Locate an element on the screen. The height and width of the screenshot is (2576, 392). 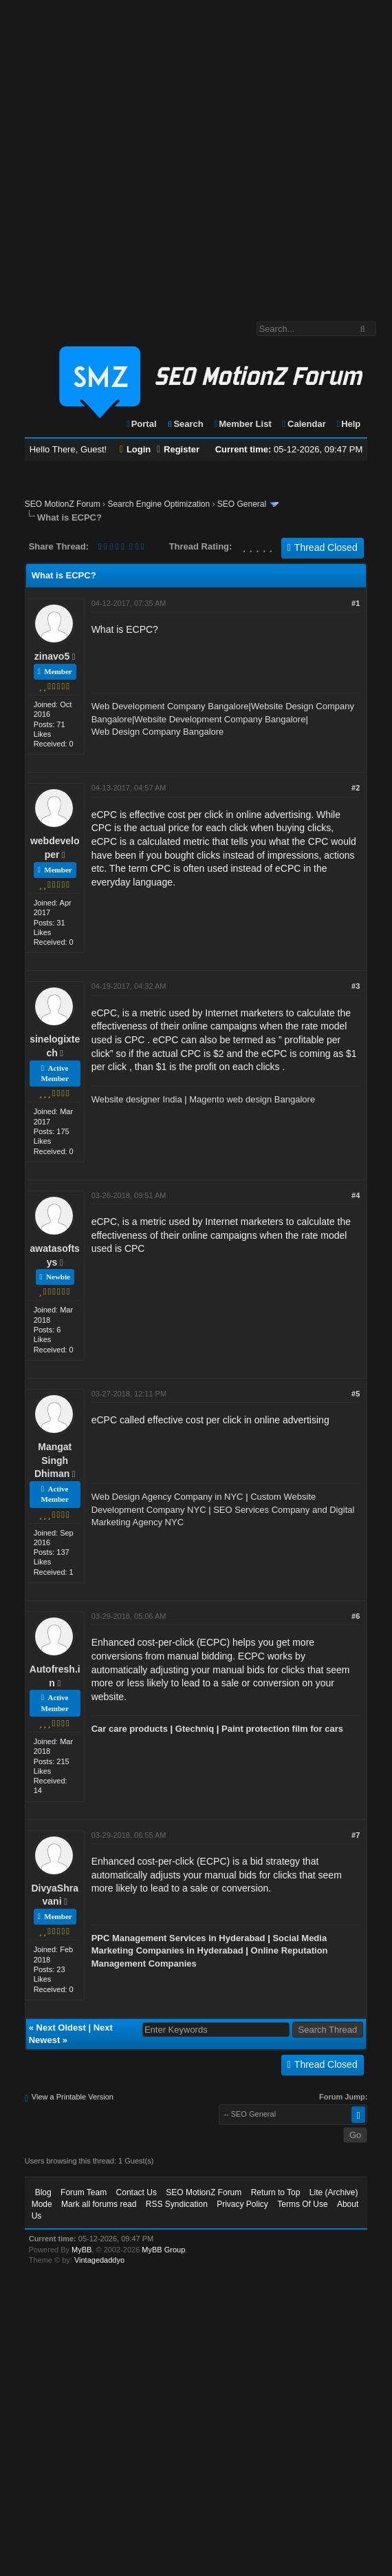
MyBB Group is located at coordinates (163, 2249).